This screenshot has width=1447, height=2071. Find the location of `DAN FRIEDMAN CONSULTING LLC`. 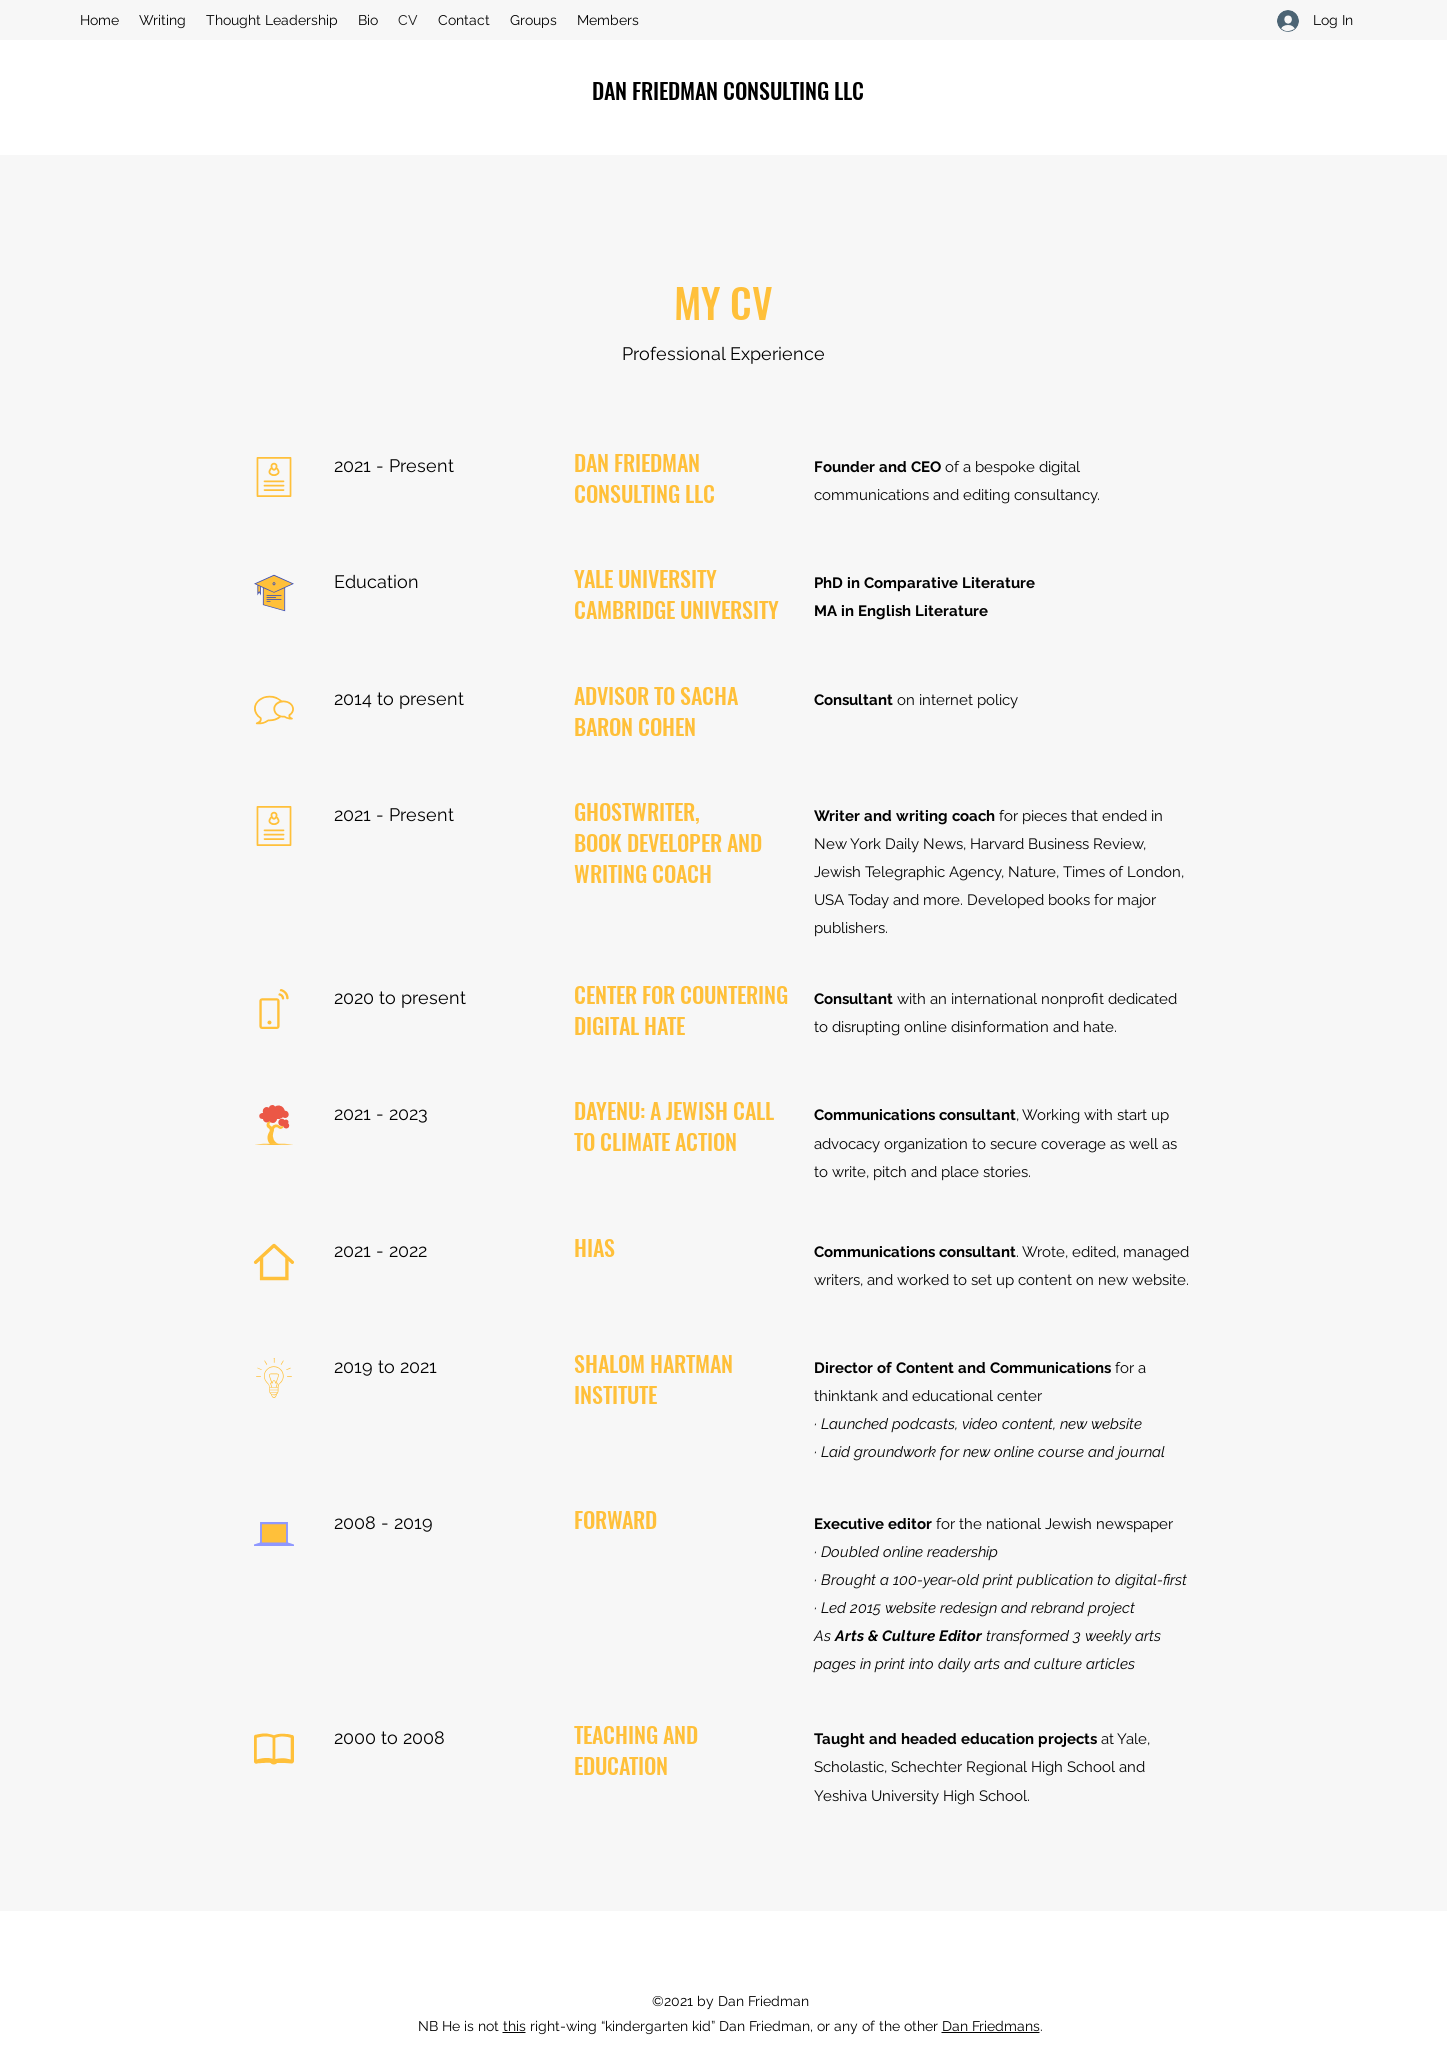

DAN FRIEDMAN CONSULTING LLC is located at coordinates (728, 90).